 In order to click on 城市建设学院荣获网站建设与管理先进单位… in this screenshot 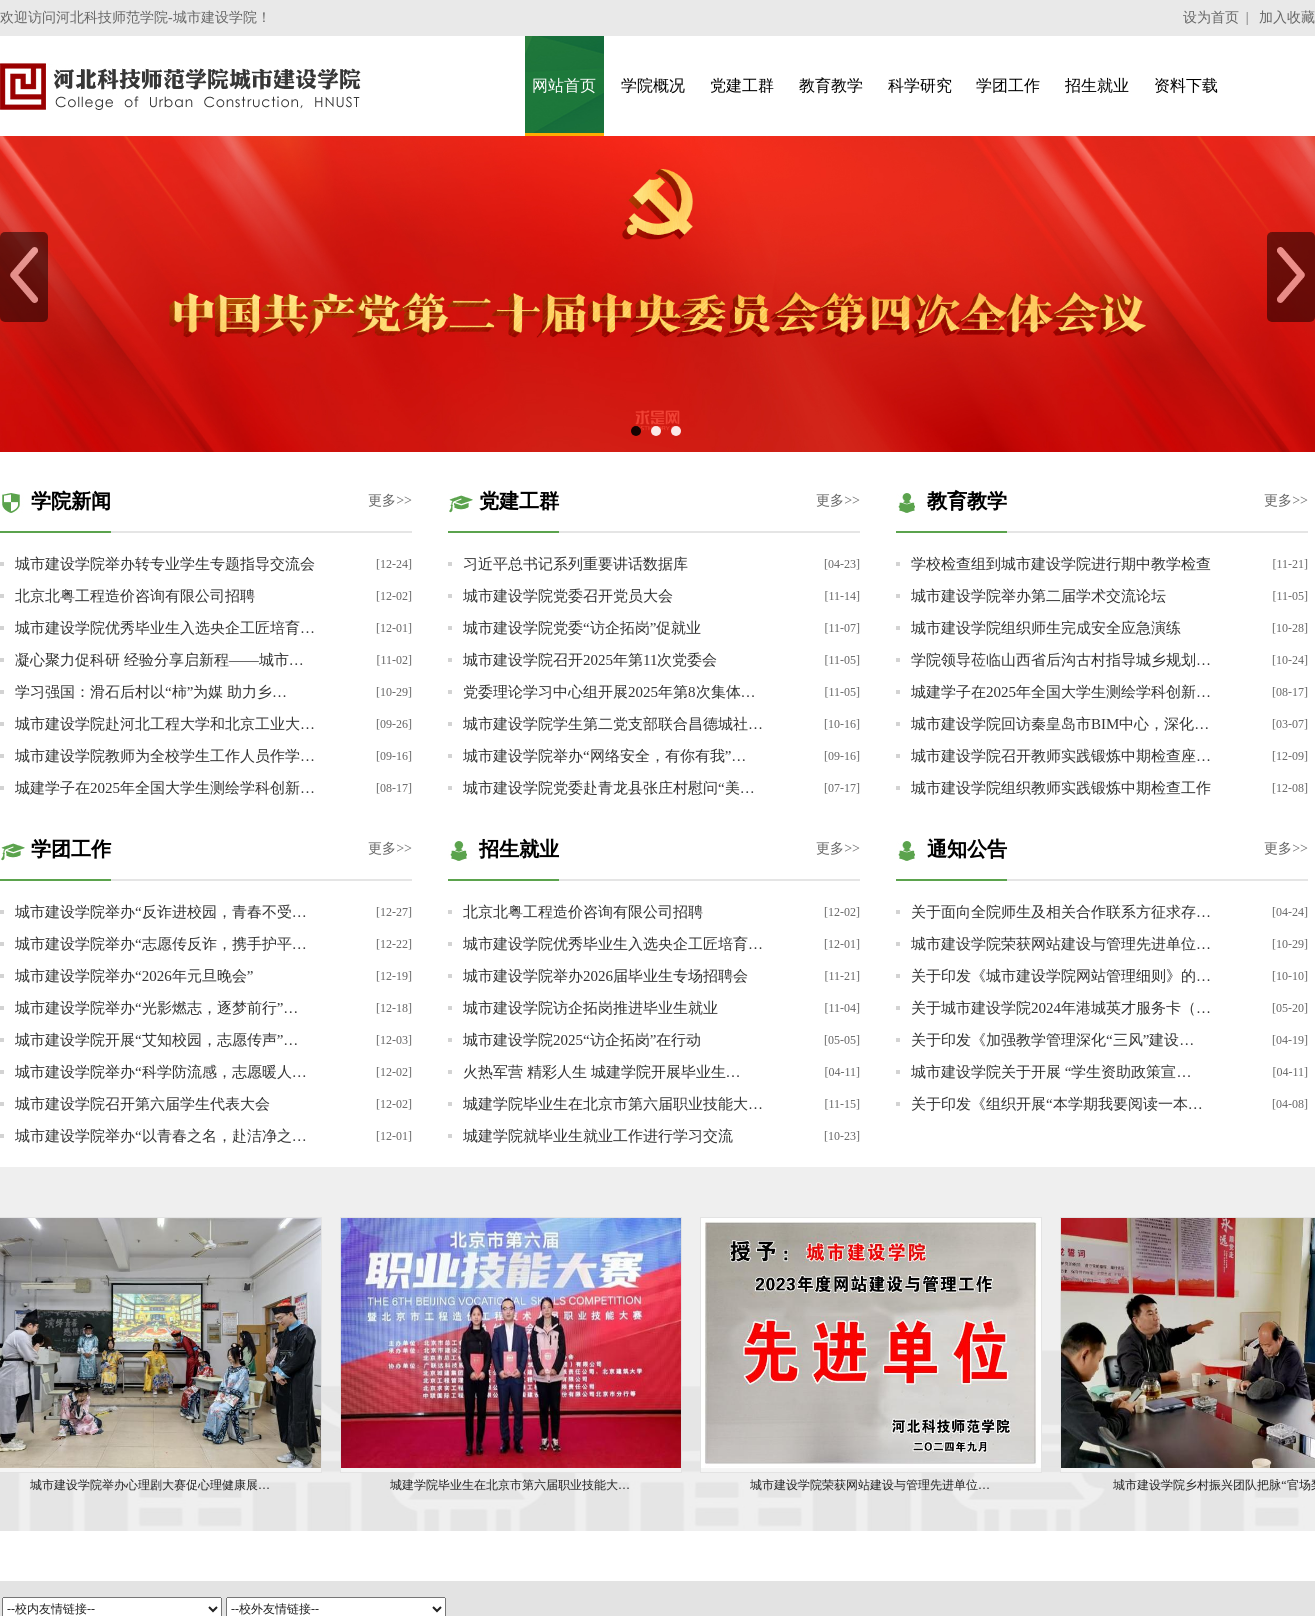, I will do `click(1061, 944)`.